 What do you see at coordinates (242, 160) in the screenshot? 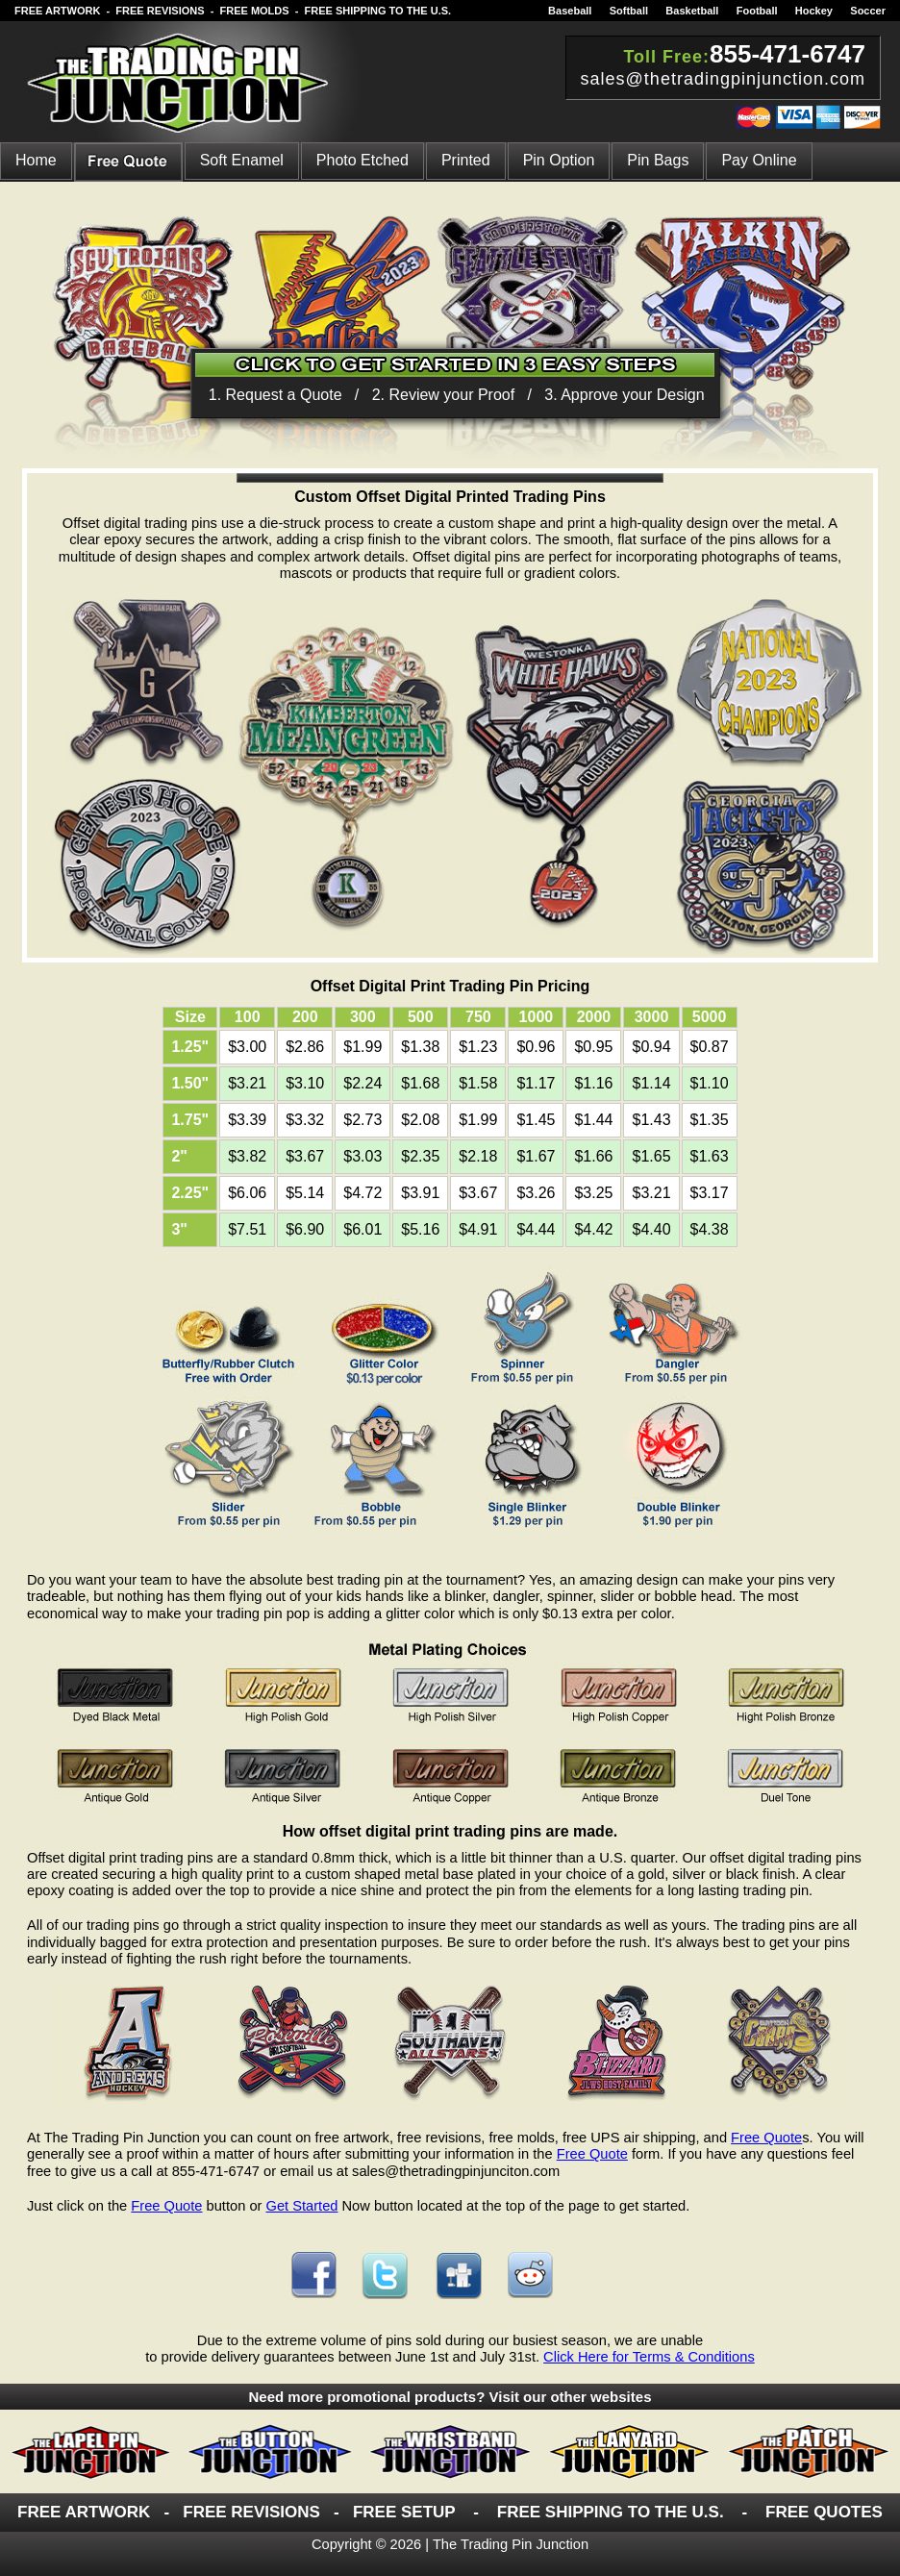
I see `Soft Enamel` at bounding box center [242, 160].